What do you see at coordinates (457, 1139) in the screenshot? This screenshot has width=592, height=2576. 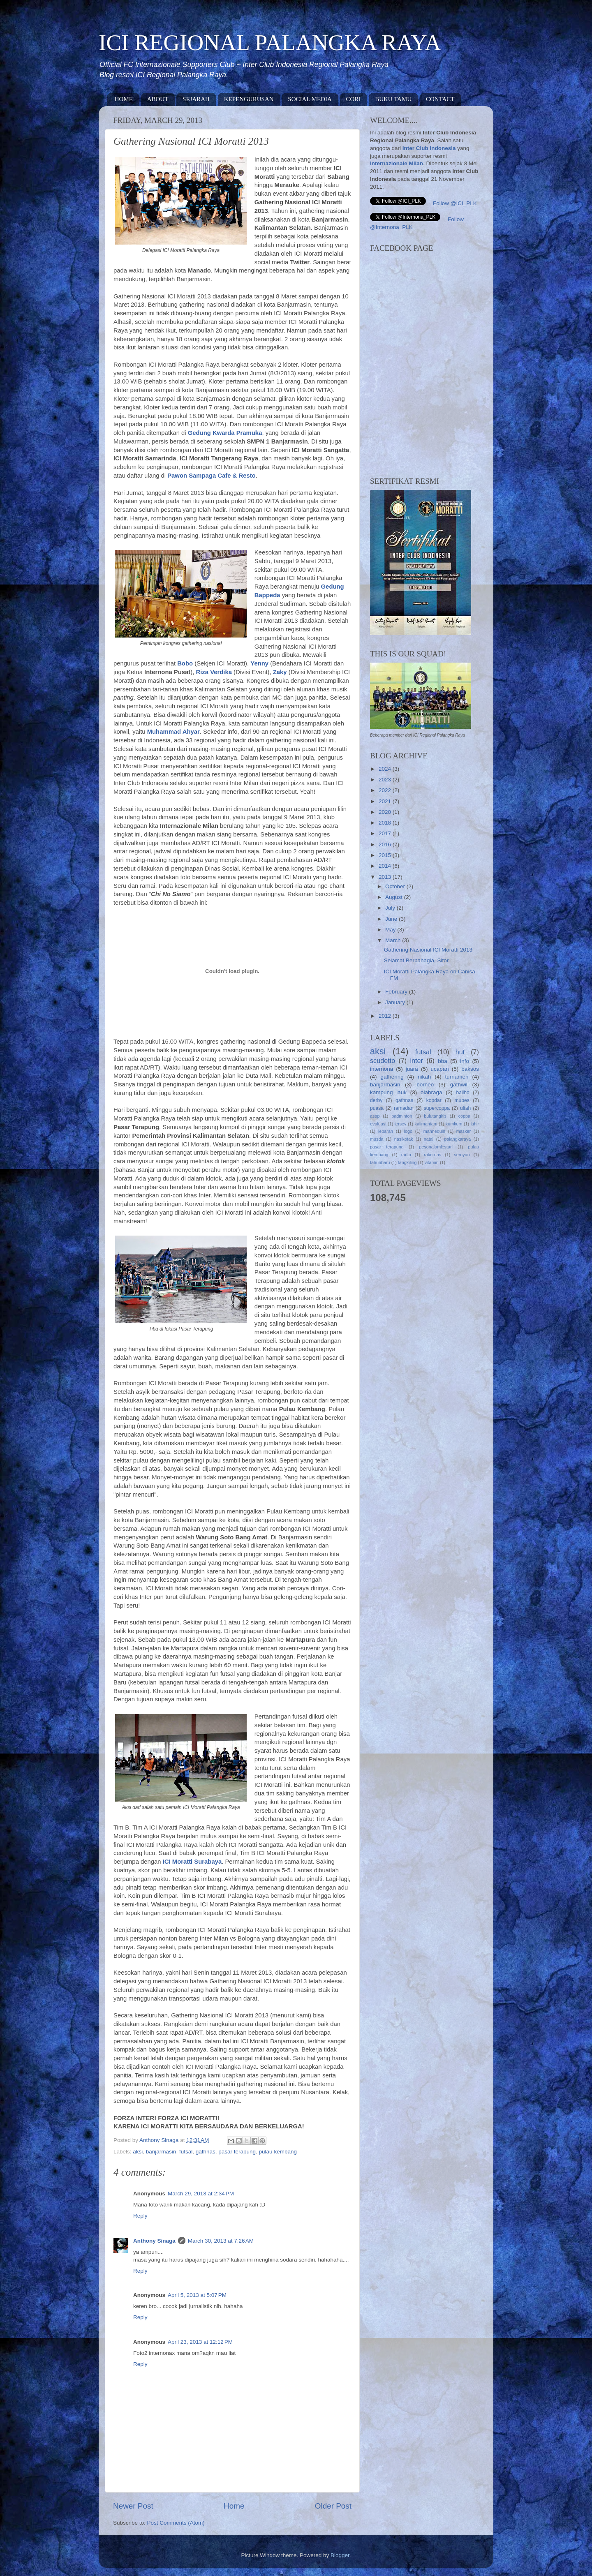 I see `palangkaraya` at bounding box center [457, 1139].